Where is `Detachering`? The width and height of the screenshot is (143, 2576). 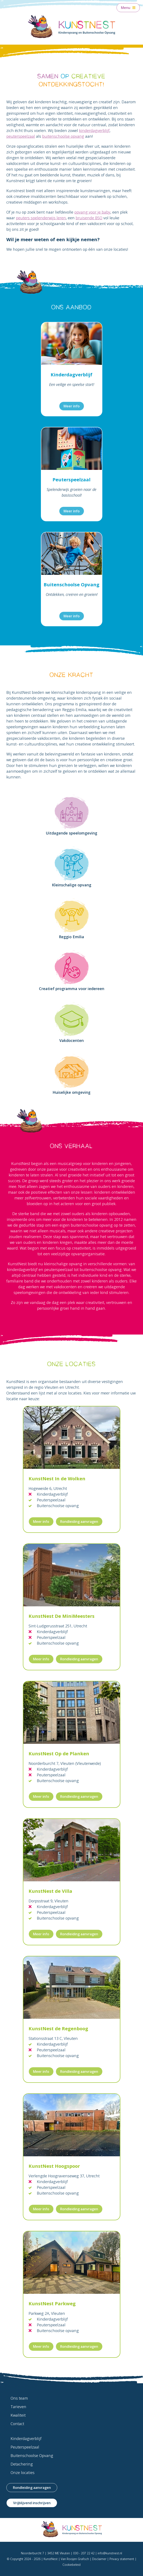
Detachering is located at coordinates (22, 2464).